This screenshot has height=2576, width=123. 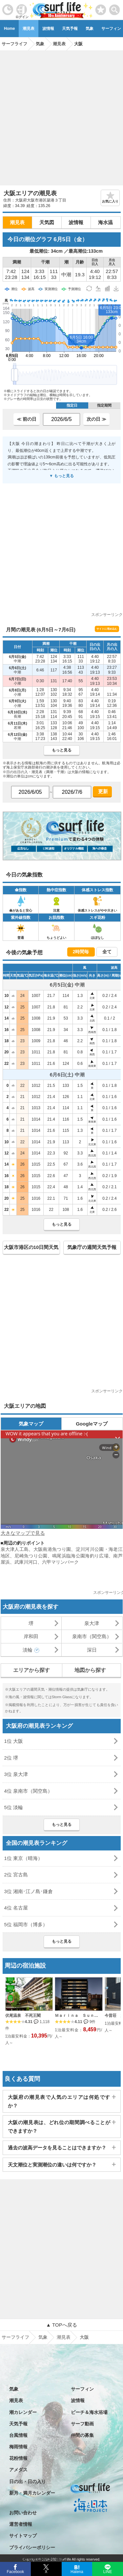 I want to click on 花粉情報, so click(x=18, y=2458).